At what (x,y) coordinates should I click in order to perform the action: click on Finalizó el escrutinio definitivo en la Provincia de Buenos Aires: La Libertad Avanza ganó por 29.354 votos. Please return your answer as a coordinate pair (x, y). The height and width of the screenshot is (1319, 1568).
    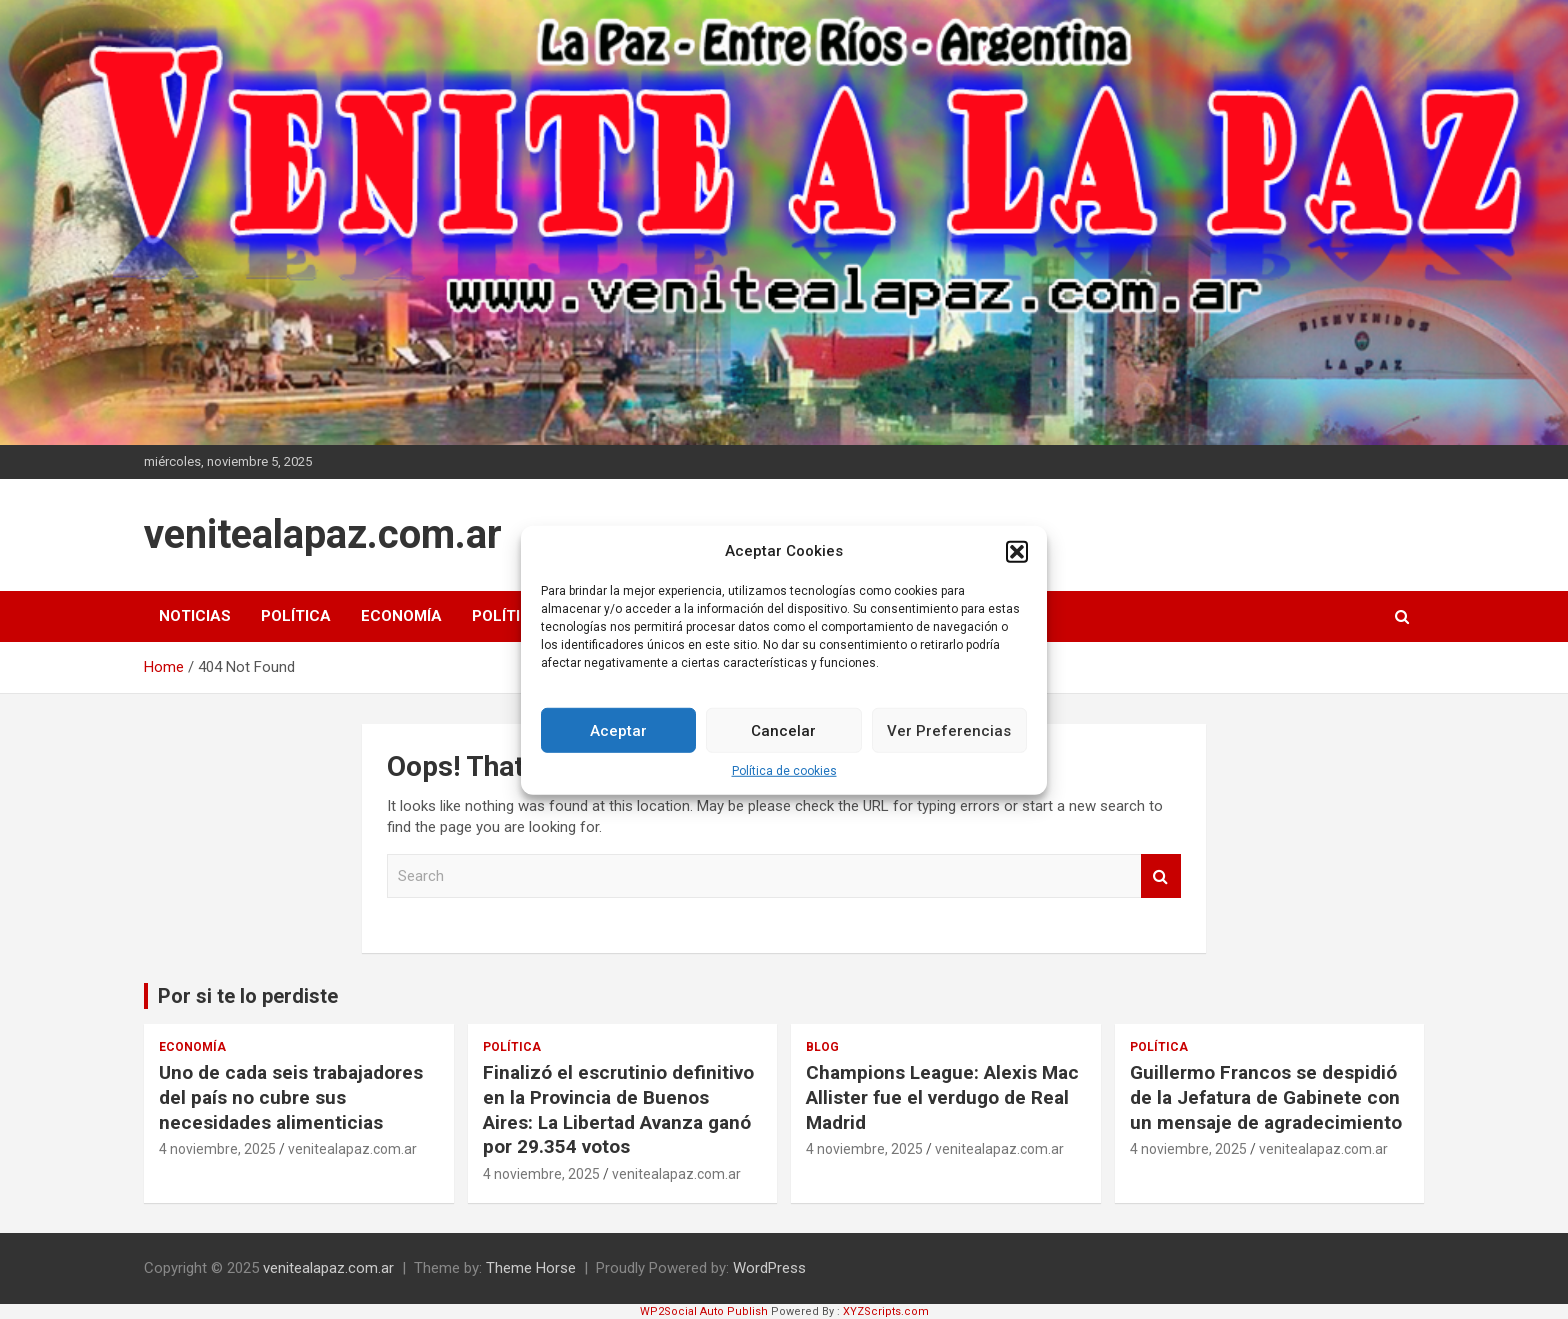
    Looking at the image, I should click on (618, 1109).